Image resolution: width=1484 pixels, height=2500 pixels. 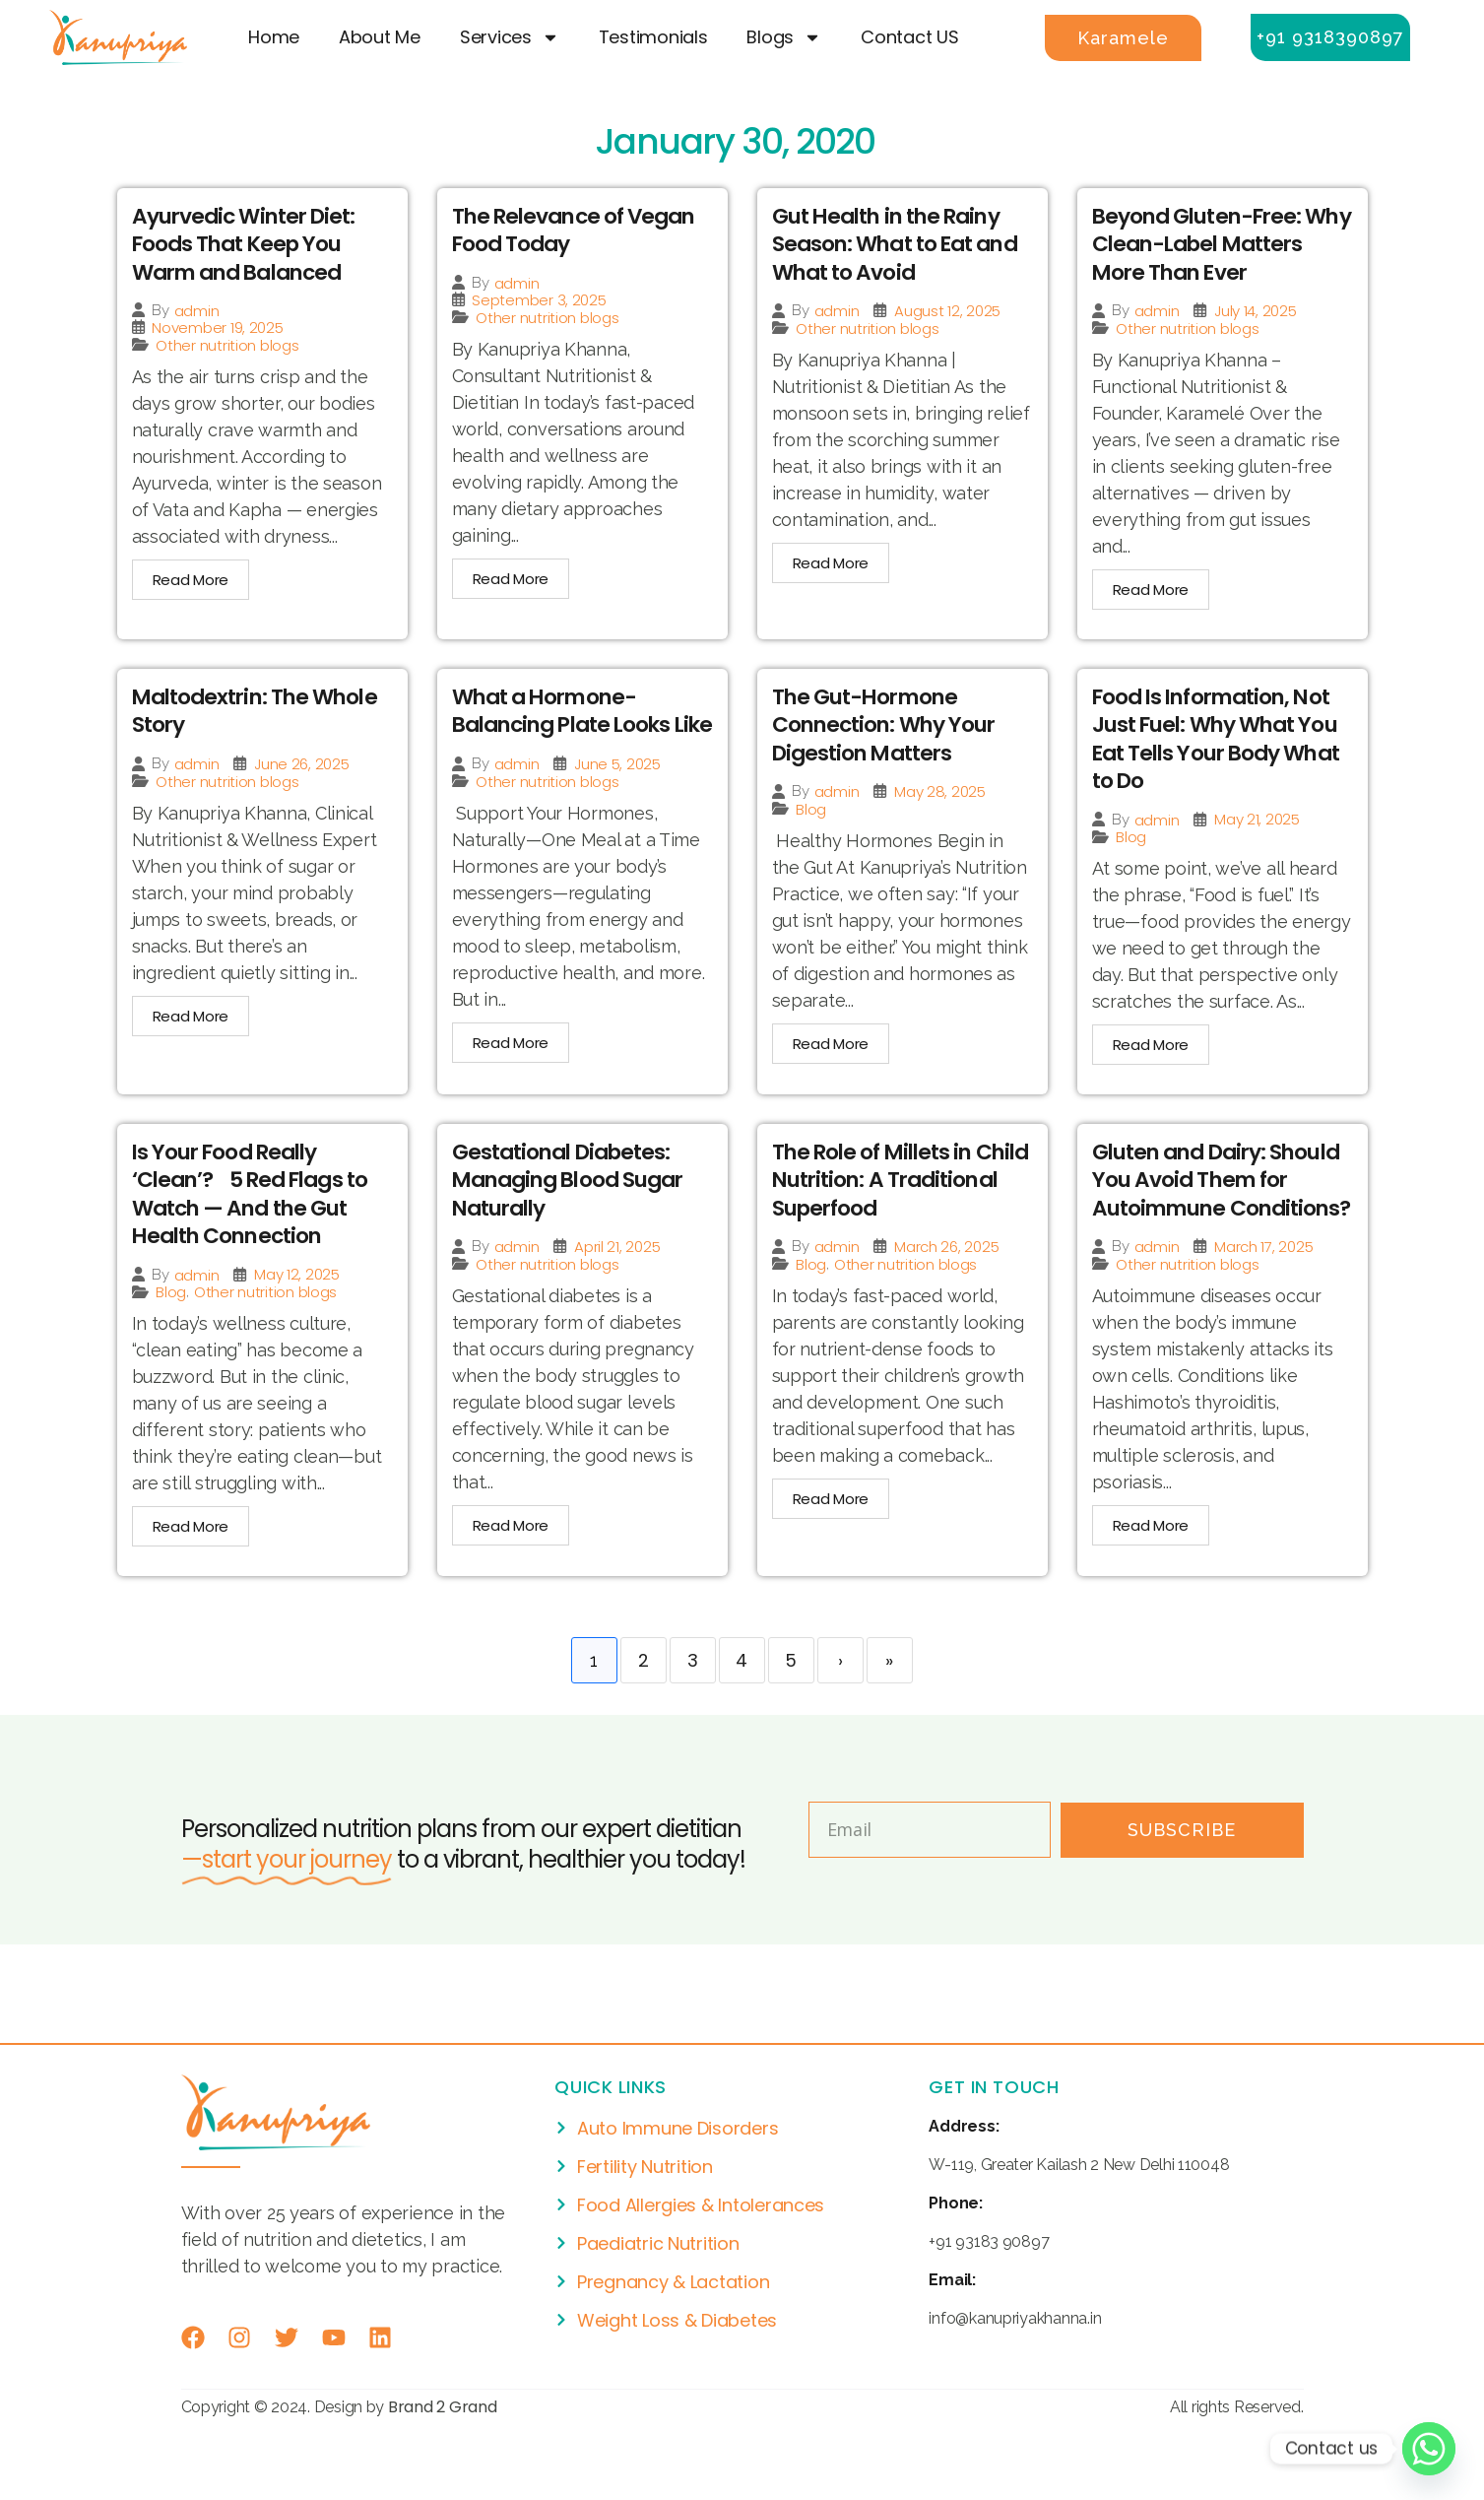 I want to click on » [Last], so click(x=889, y=1715).